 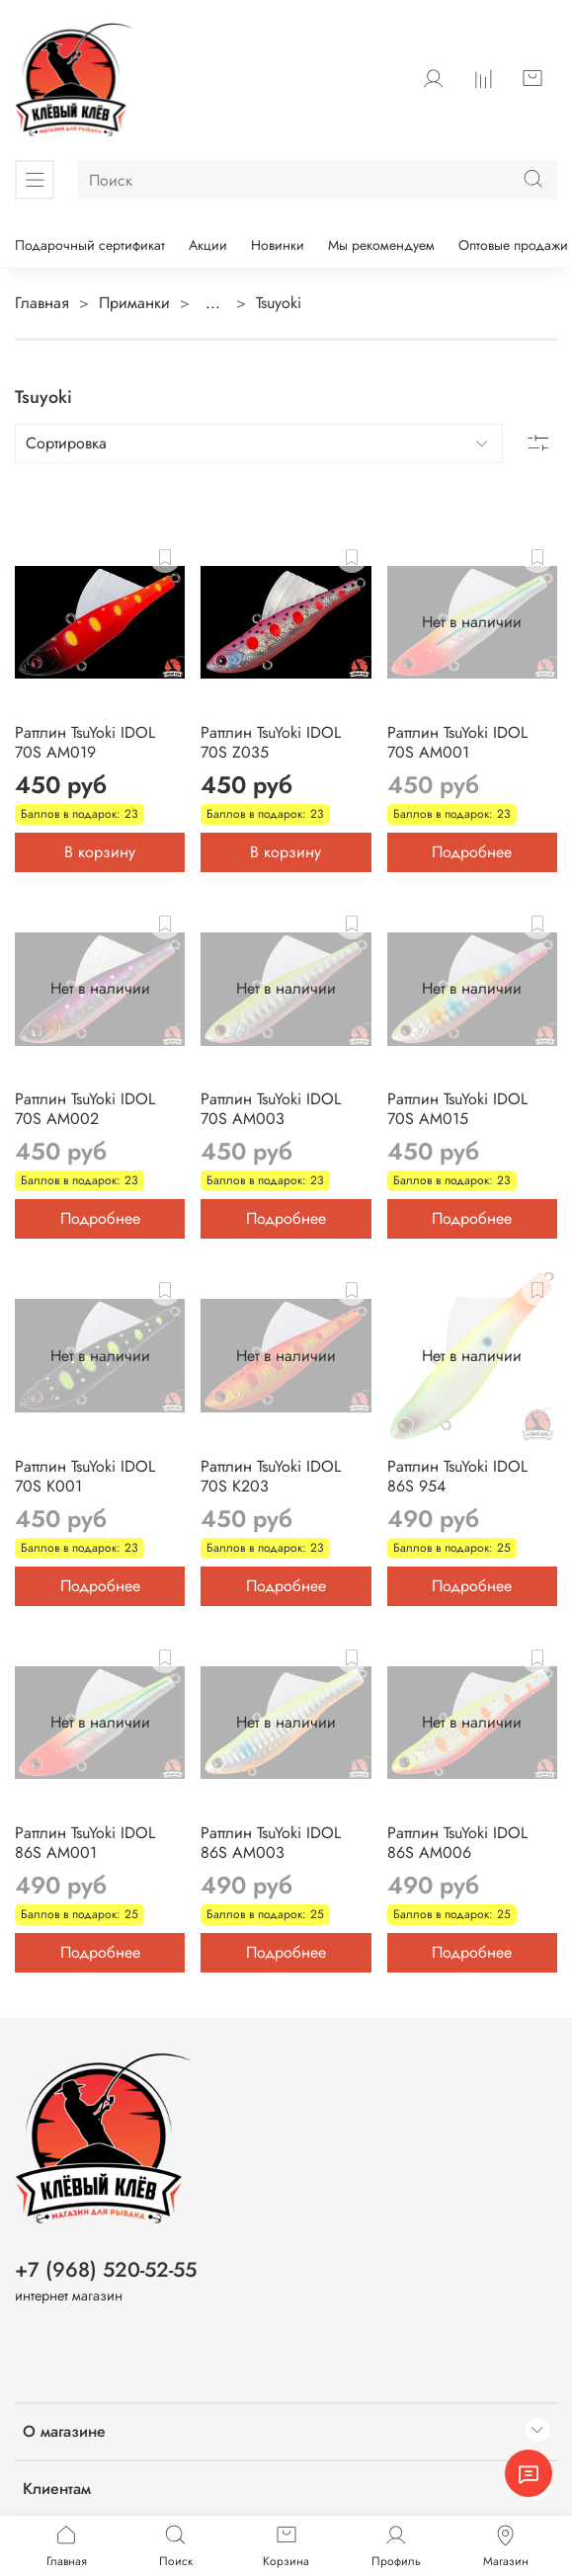 What do you see at coordinates (85, 1476) in the screenshot?
I see `Раттлин TsuYoki IDOL 70S K001` at bounding box center [85, 1476].